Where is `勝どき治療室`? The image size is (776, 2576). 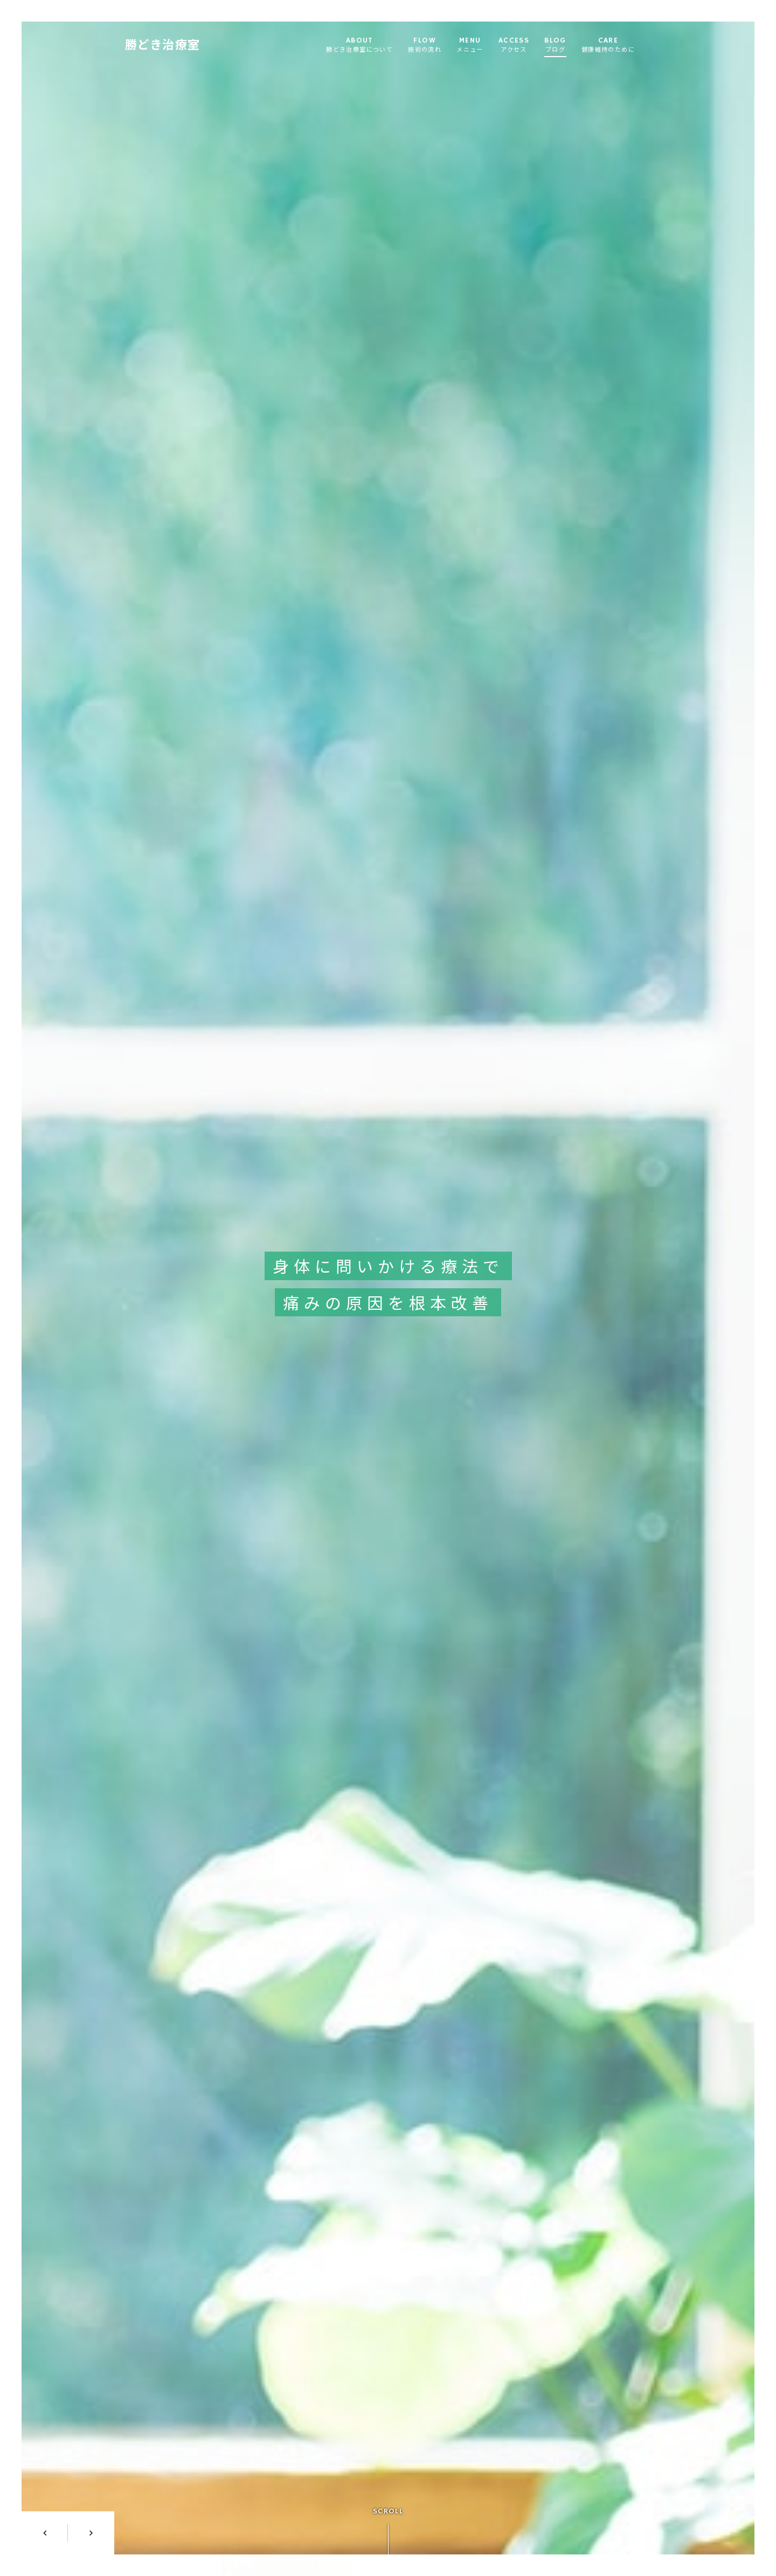
勝どき治療室 is located at coordinates (169, 46).